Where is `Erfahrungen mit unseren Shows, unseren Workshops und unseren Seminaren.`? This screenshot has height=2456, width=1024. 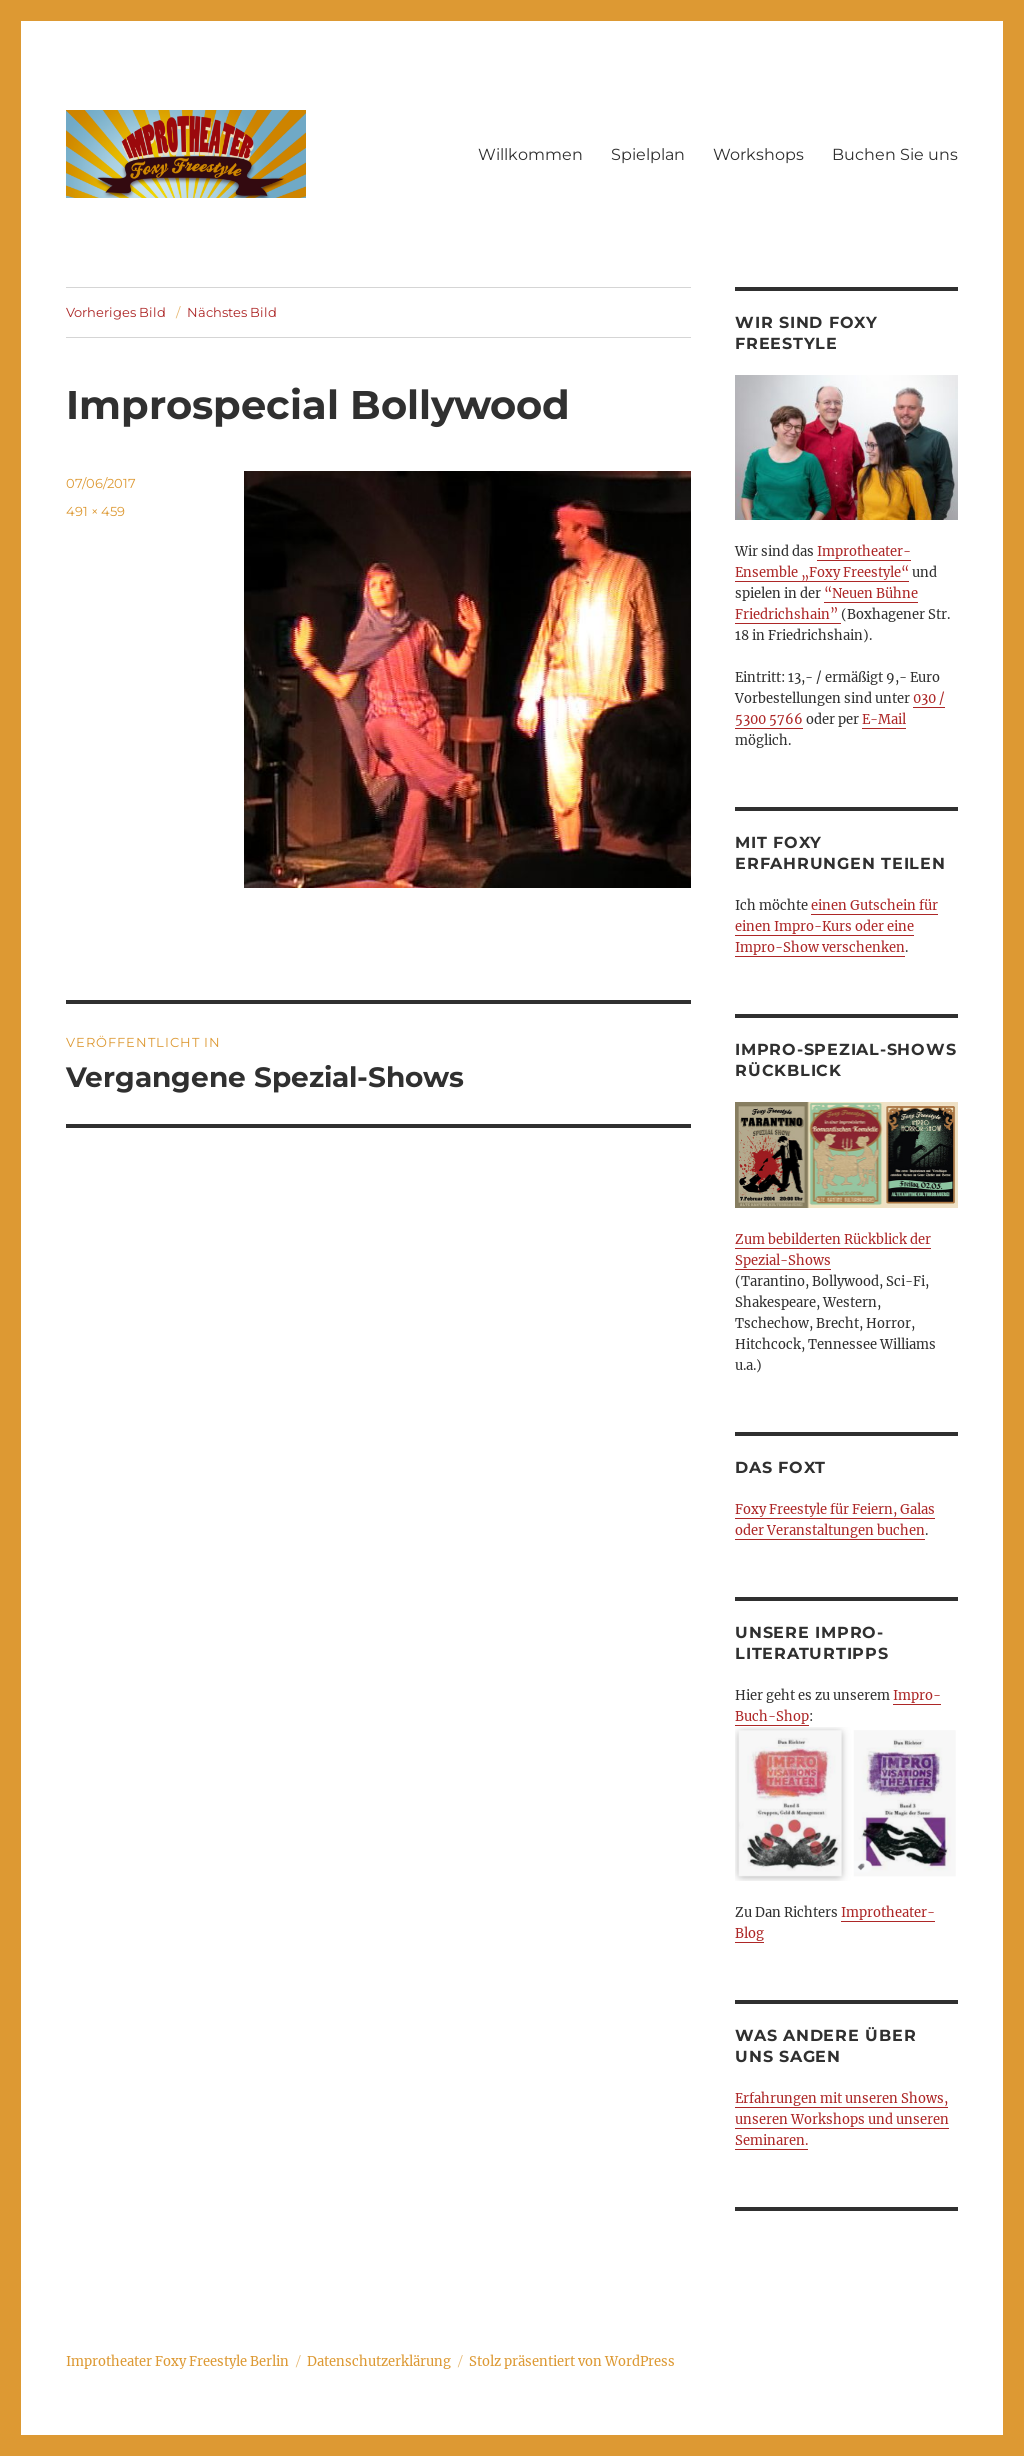
Erfahrungen mit unseren Shows, unseren Workshops und unseren Seminaren. is located at coordinates (842, 2119).